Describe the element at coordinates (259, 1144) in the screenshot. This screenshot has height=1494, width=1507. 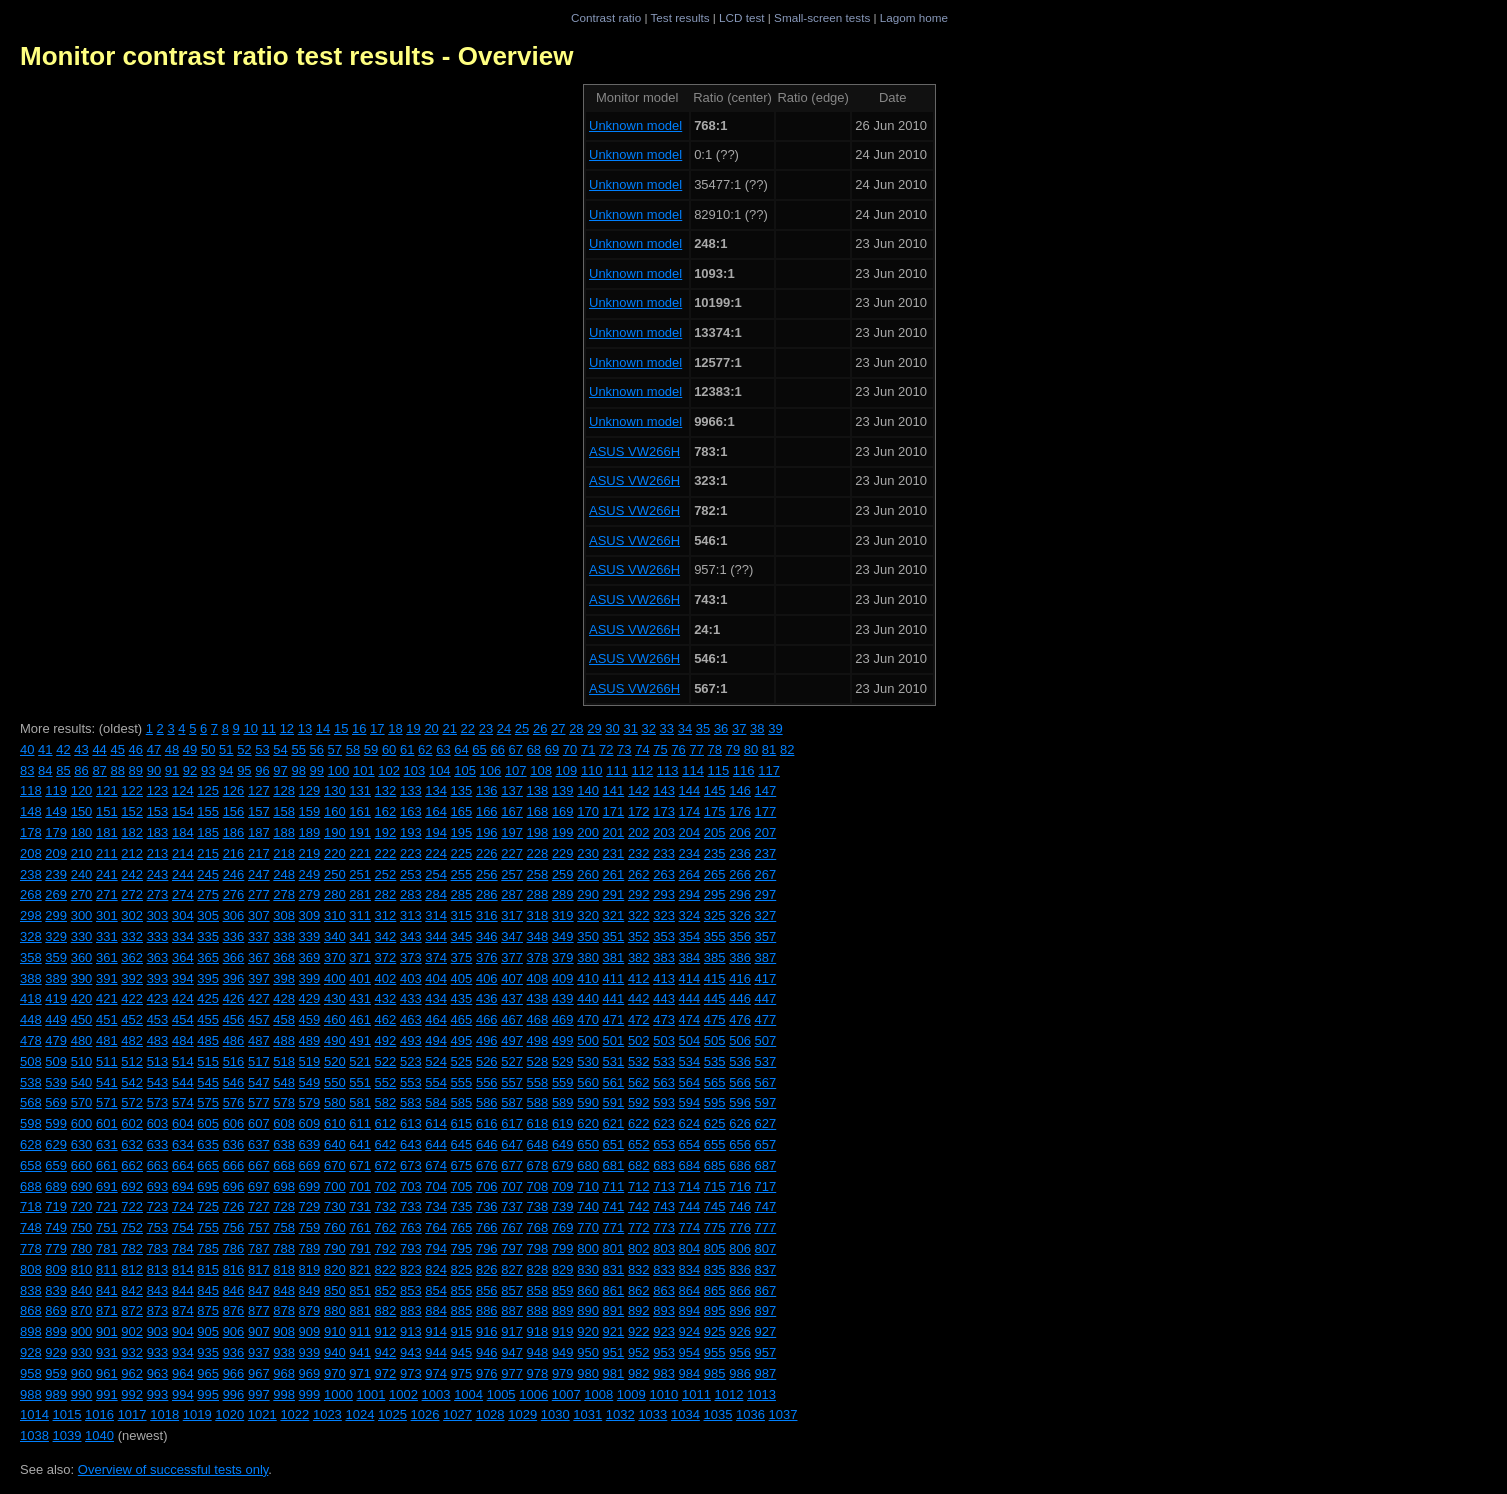
I see `637` at that location.